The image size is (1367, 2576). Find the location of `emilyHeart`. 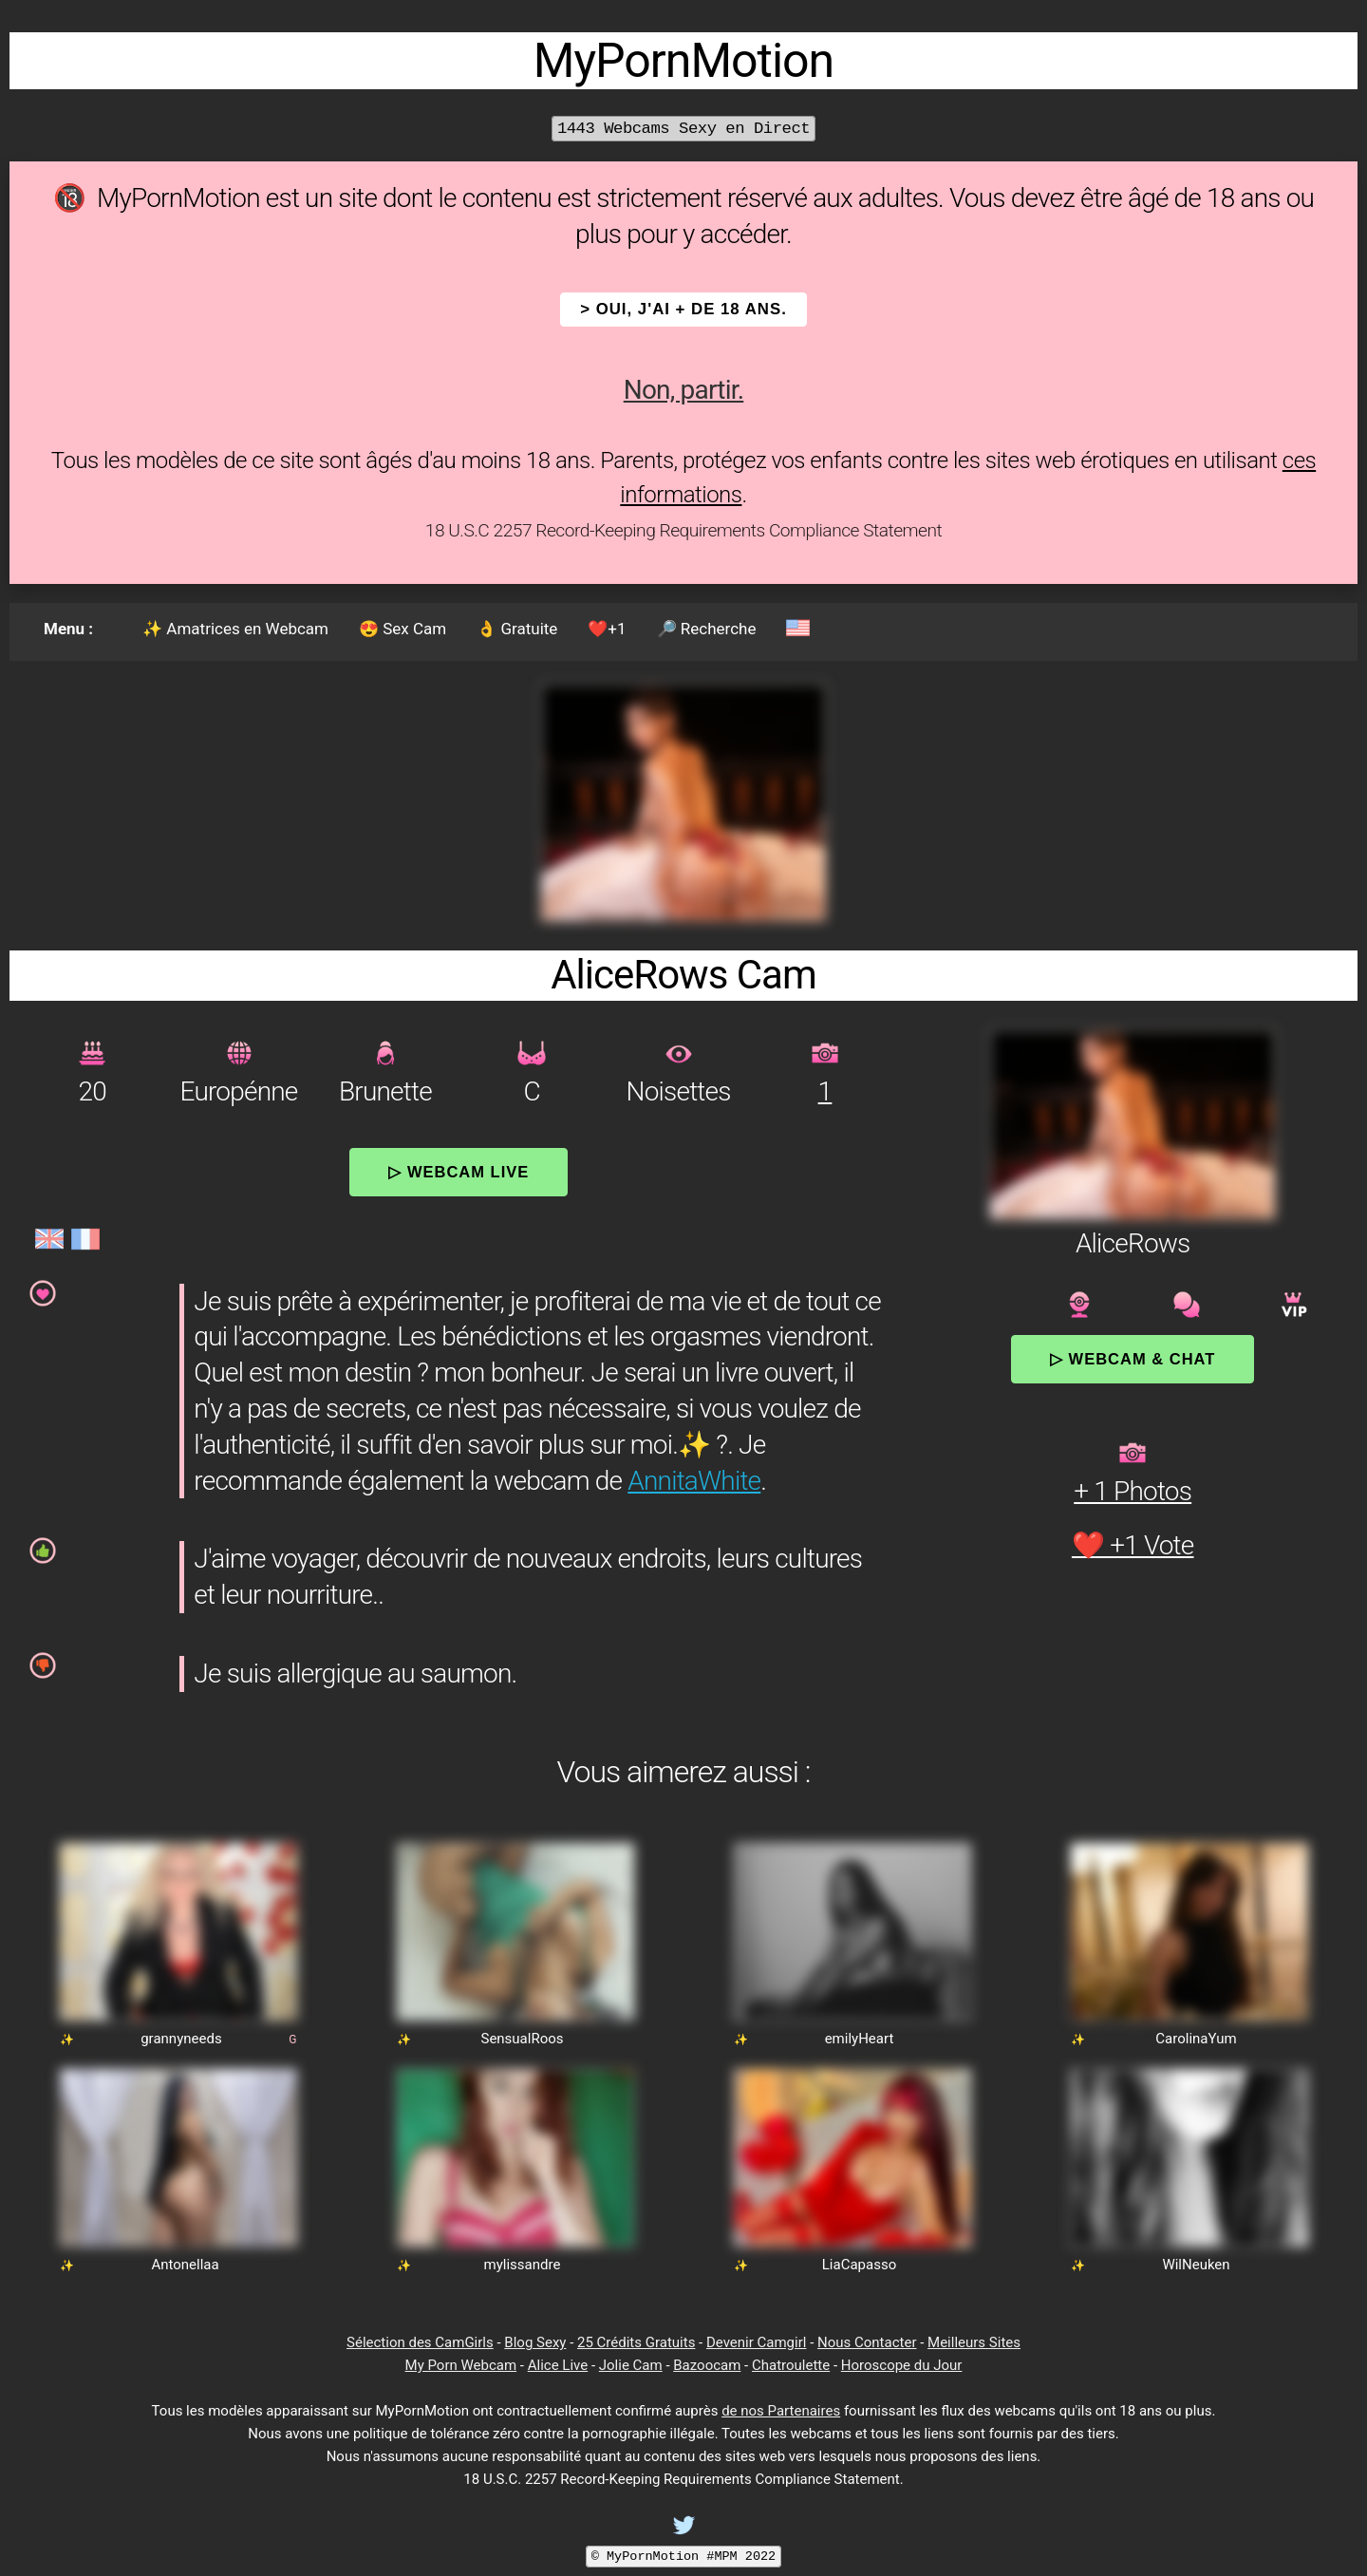

emilyHeart is located at coordinates (859, 2038).